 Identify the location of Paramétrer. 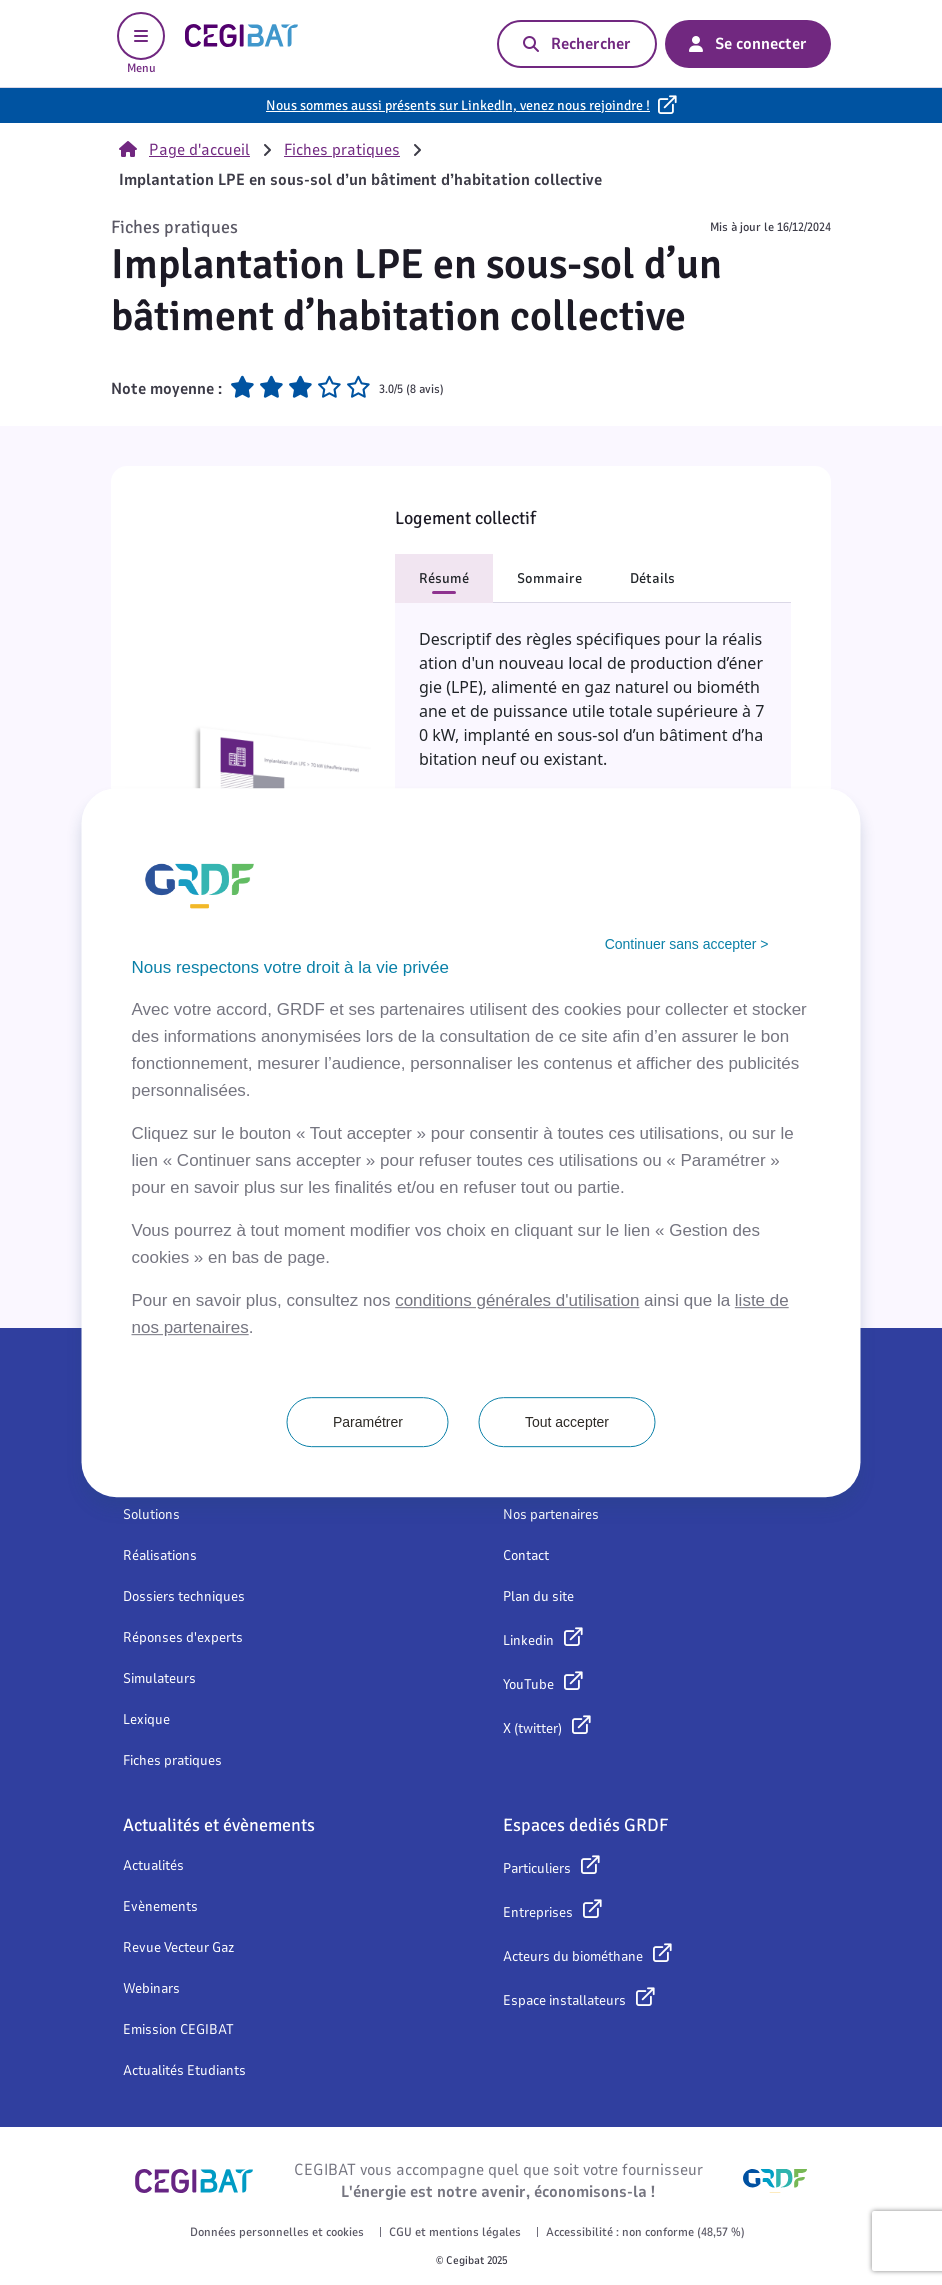
(368, 1422).